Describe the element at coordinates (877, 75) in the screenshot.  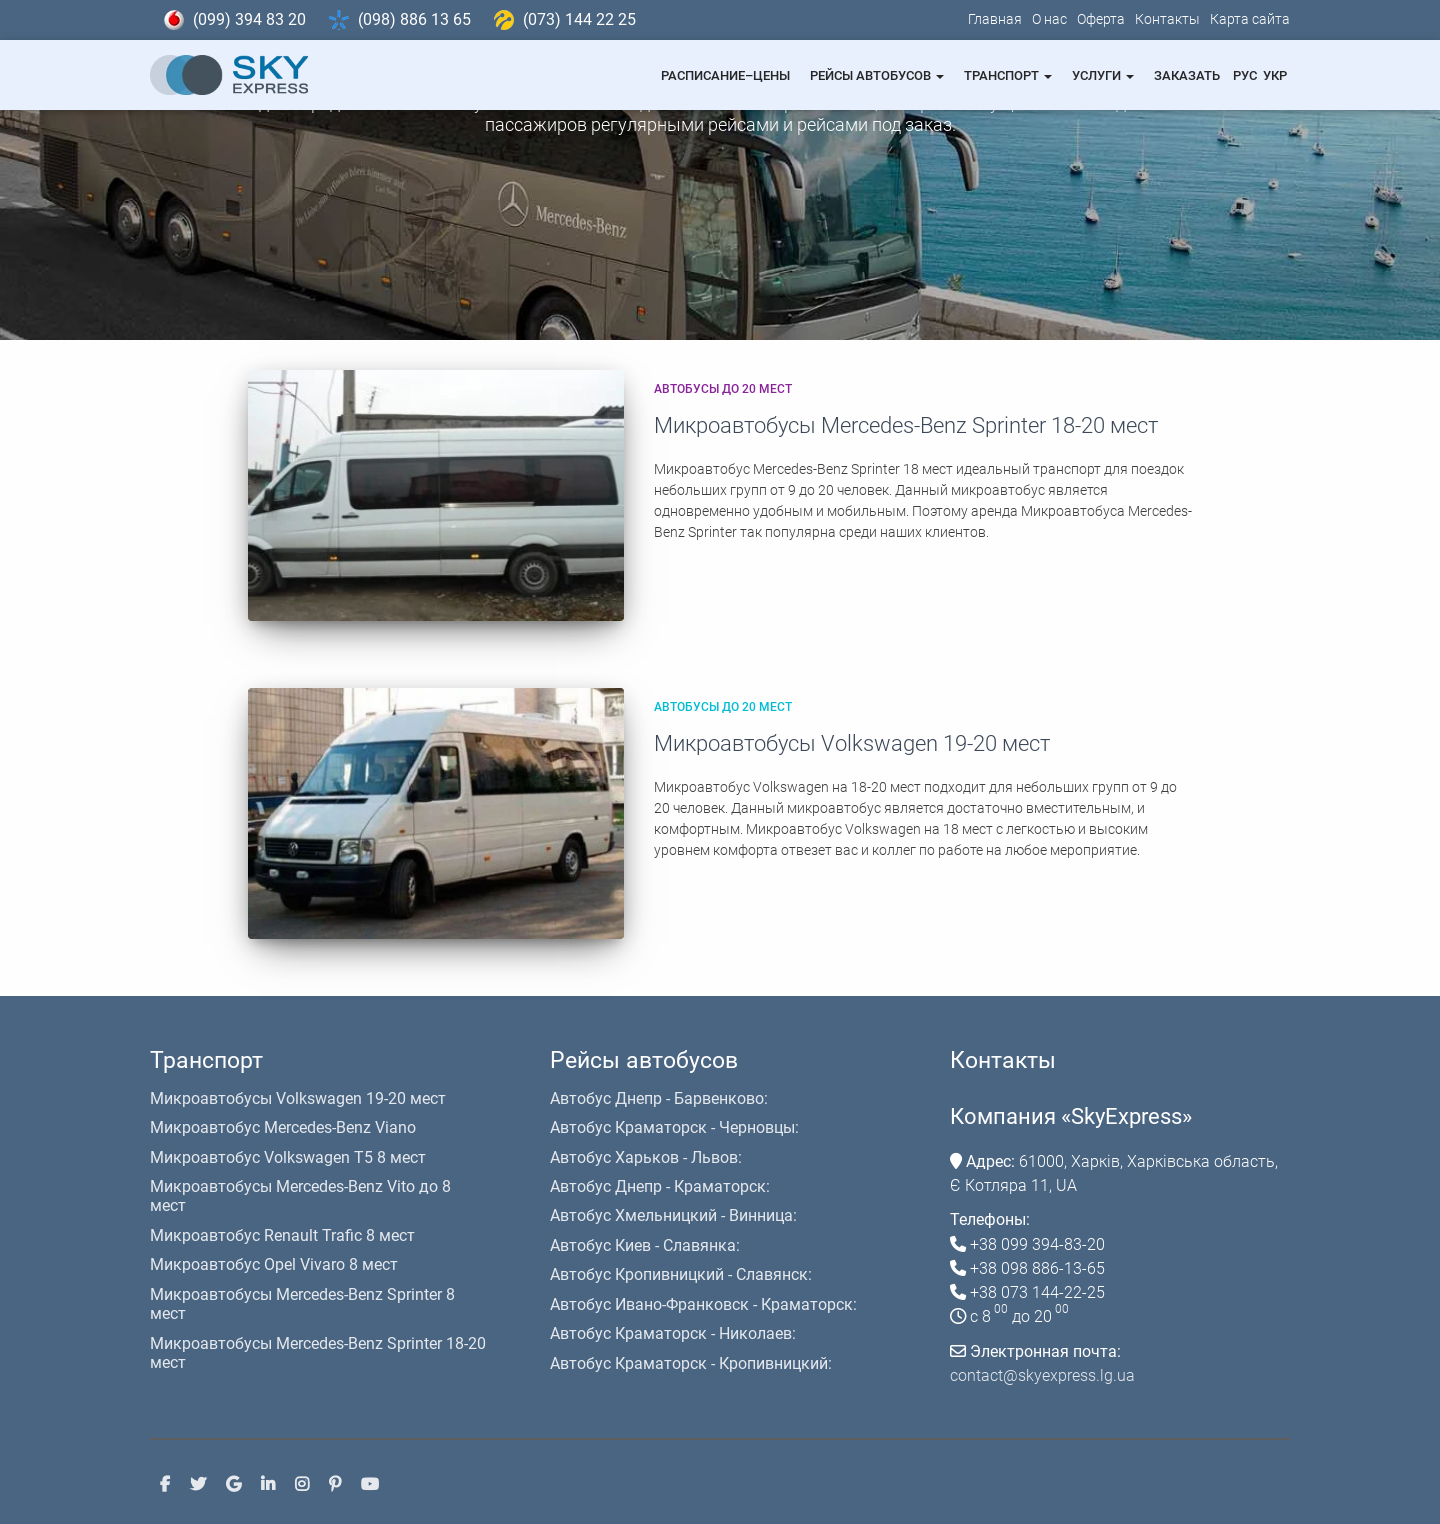
I see `Рейсы автобусов` at that location.